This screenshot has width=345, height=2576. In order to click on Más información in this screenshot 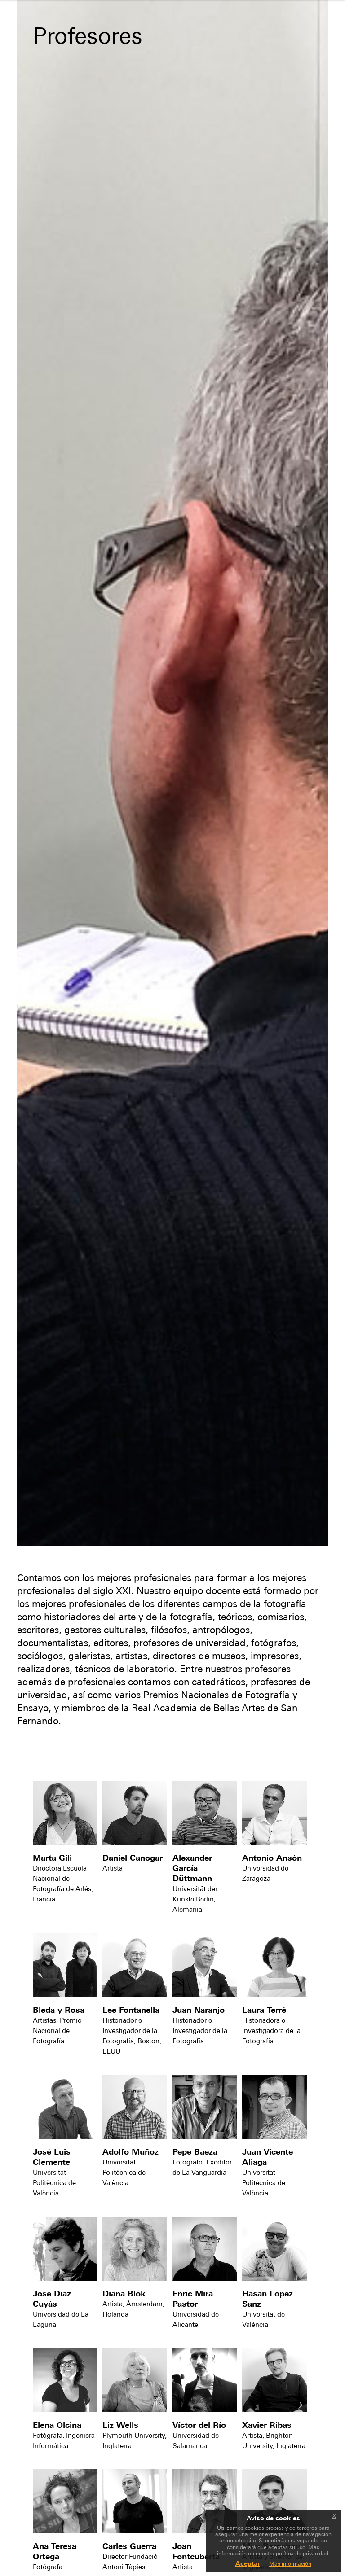, I will do `click(290, 2564)`.